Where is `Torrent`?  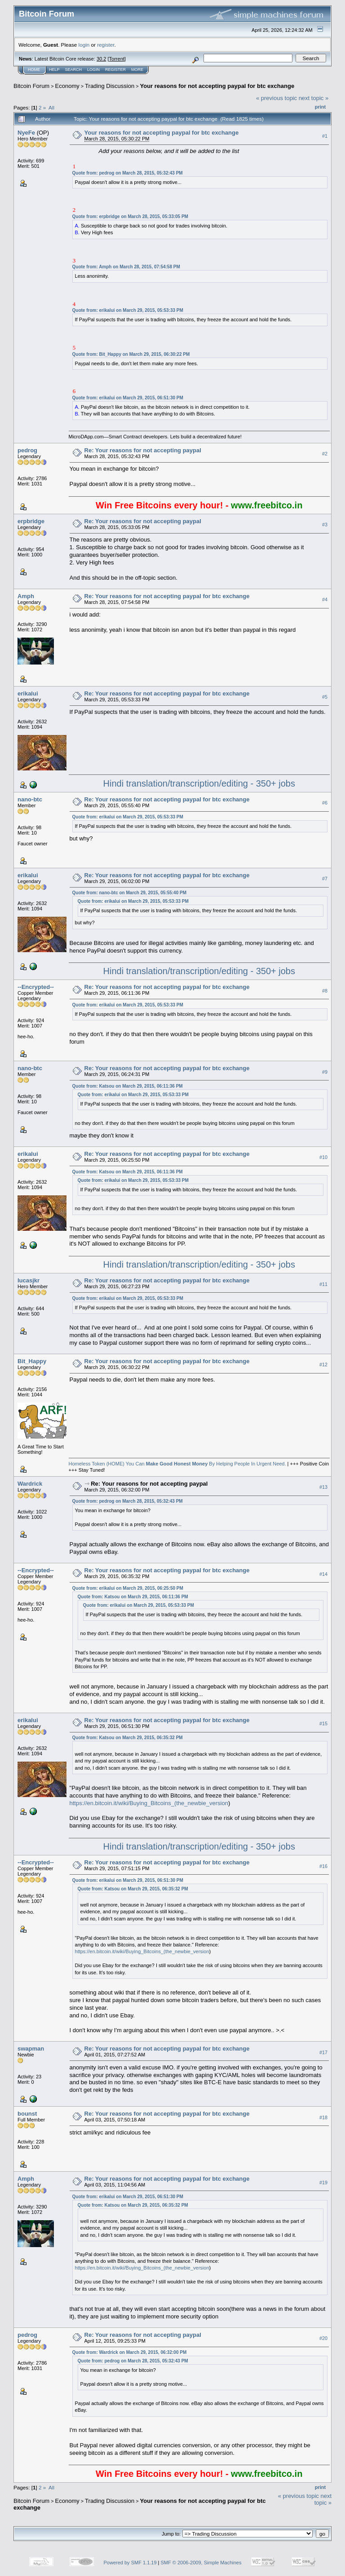 Torrent is located at coordinates (116, 58).